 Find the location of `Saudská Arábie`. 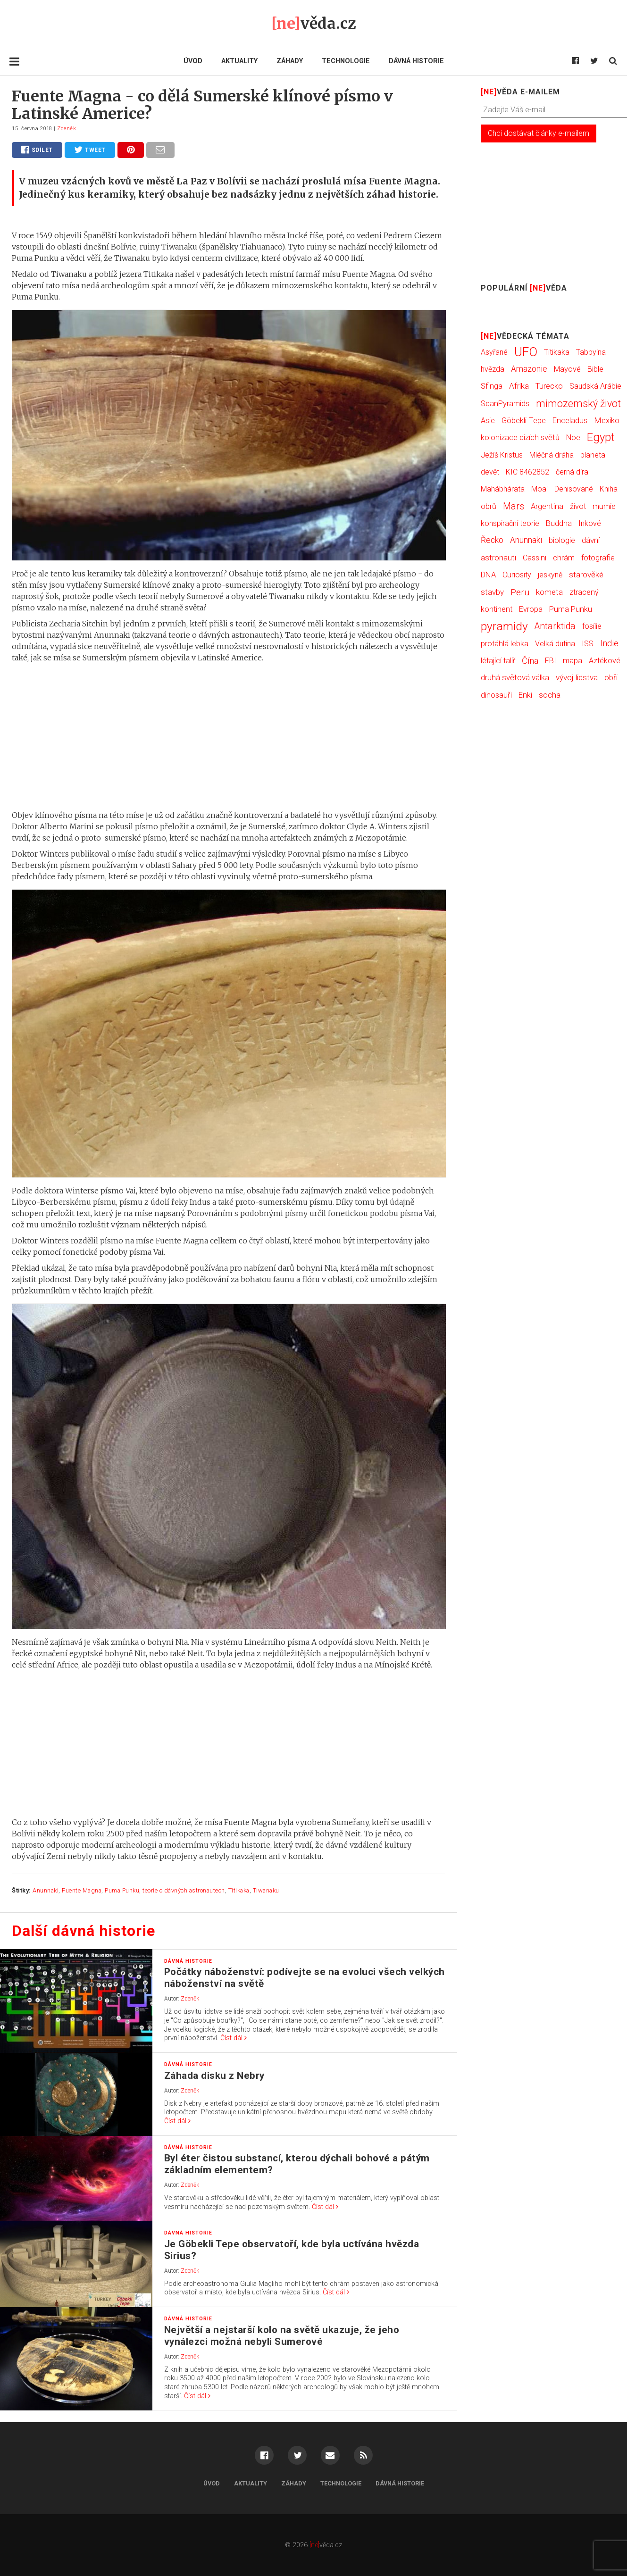

Saudská Arábie is located at coordinates (595, 386).